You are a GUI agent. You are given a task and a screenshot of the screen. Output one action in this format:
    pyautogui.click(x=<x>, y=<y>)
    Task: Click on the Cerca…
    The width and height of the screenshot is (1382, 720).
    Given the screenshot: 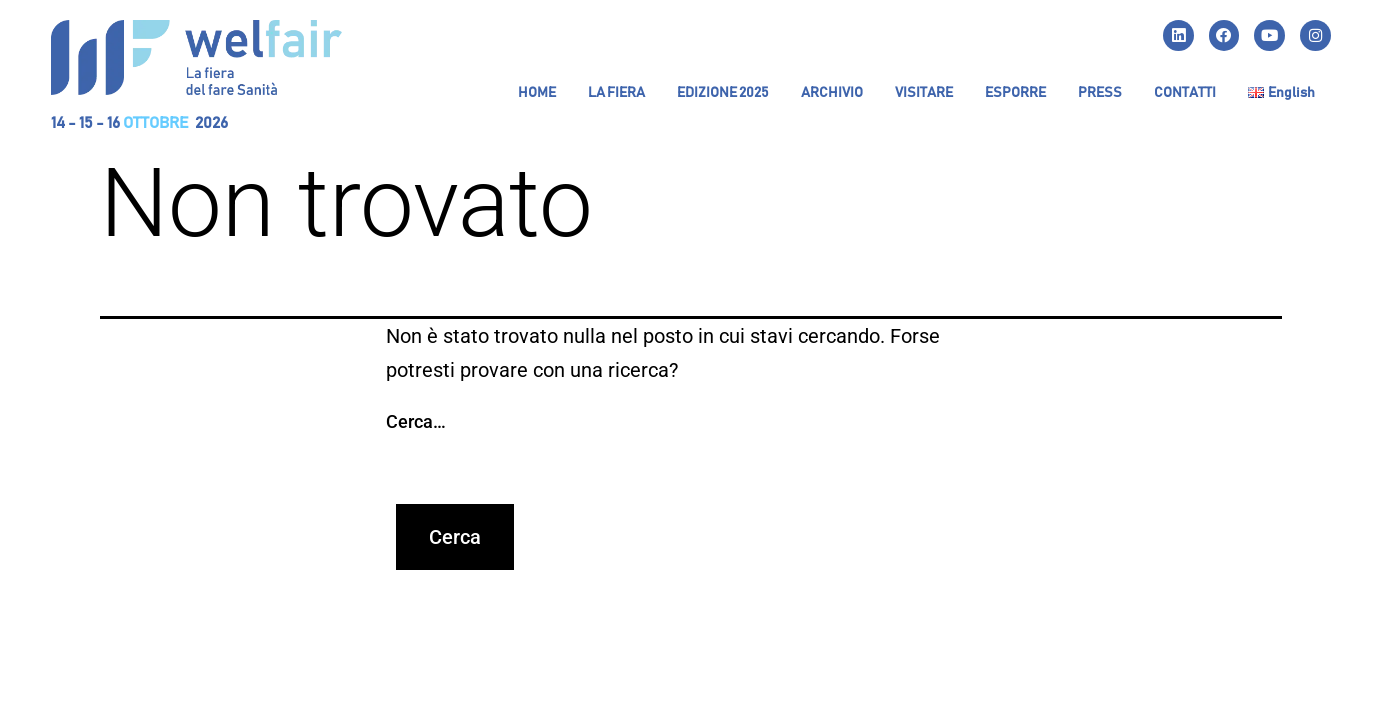 What is the action you would take?
    pyautogui.click(x=416, y=421)
    